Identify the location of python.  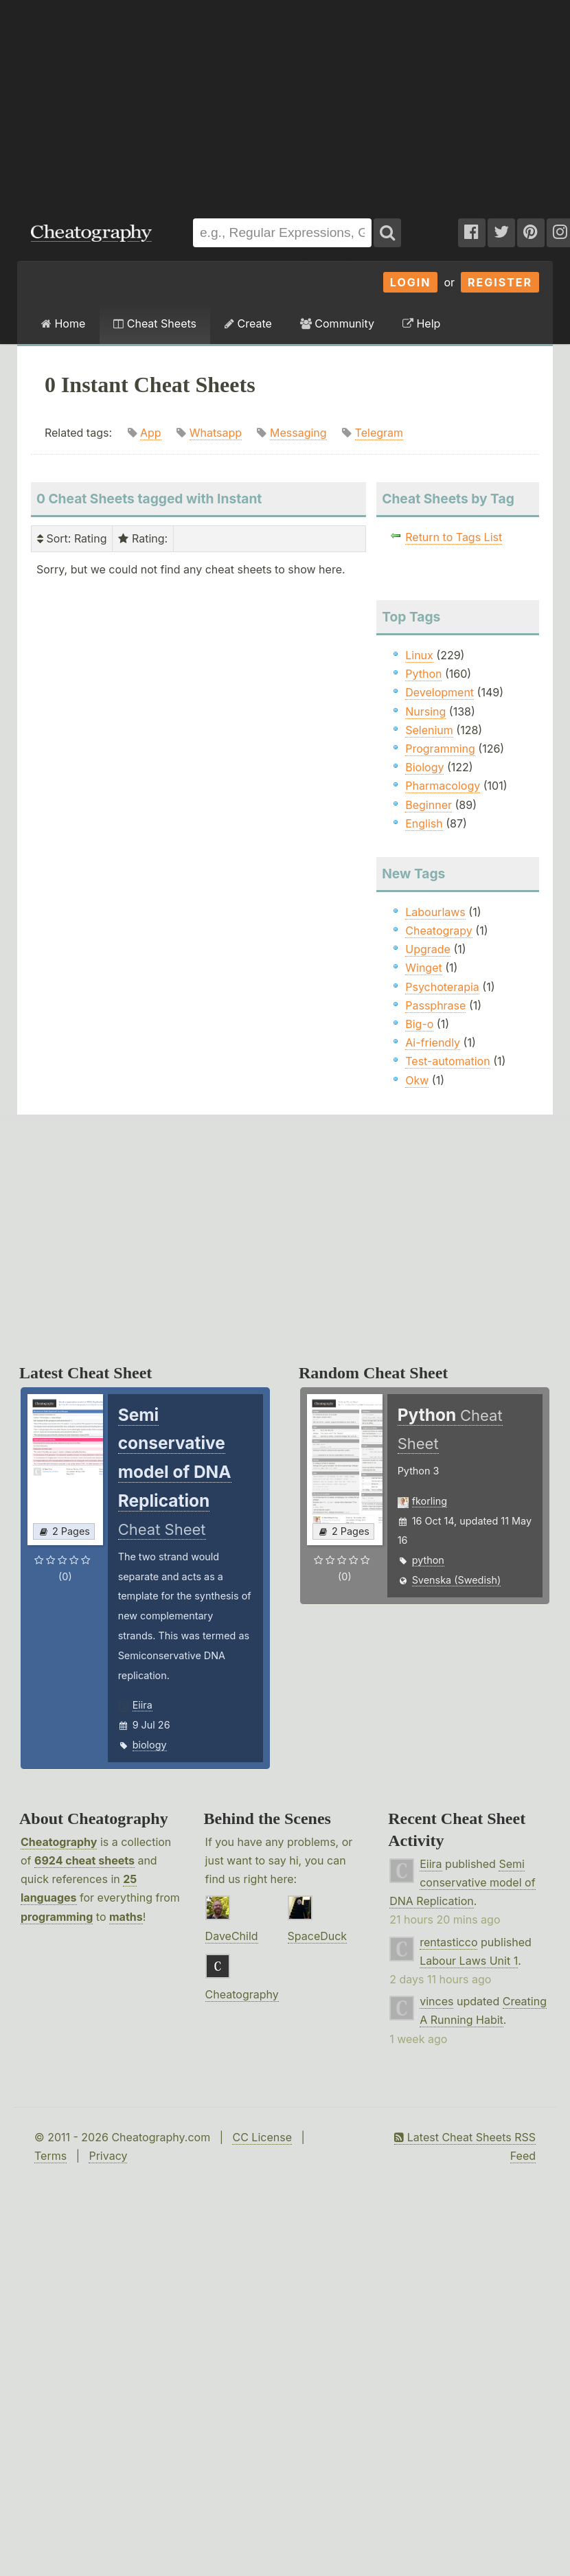
(428, 1560).